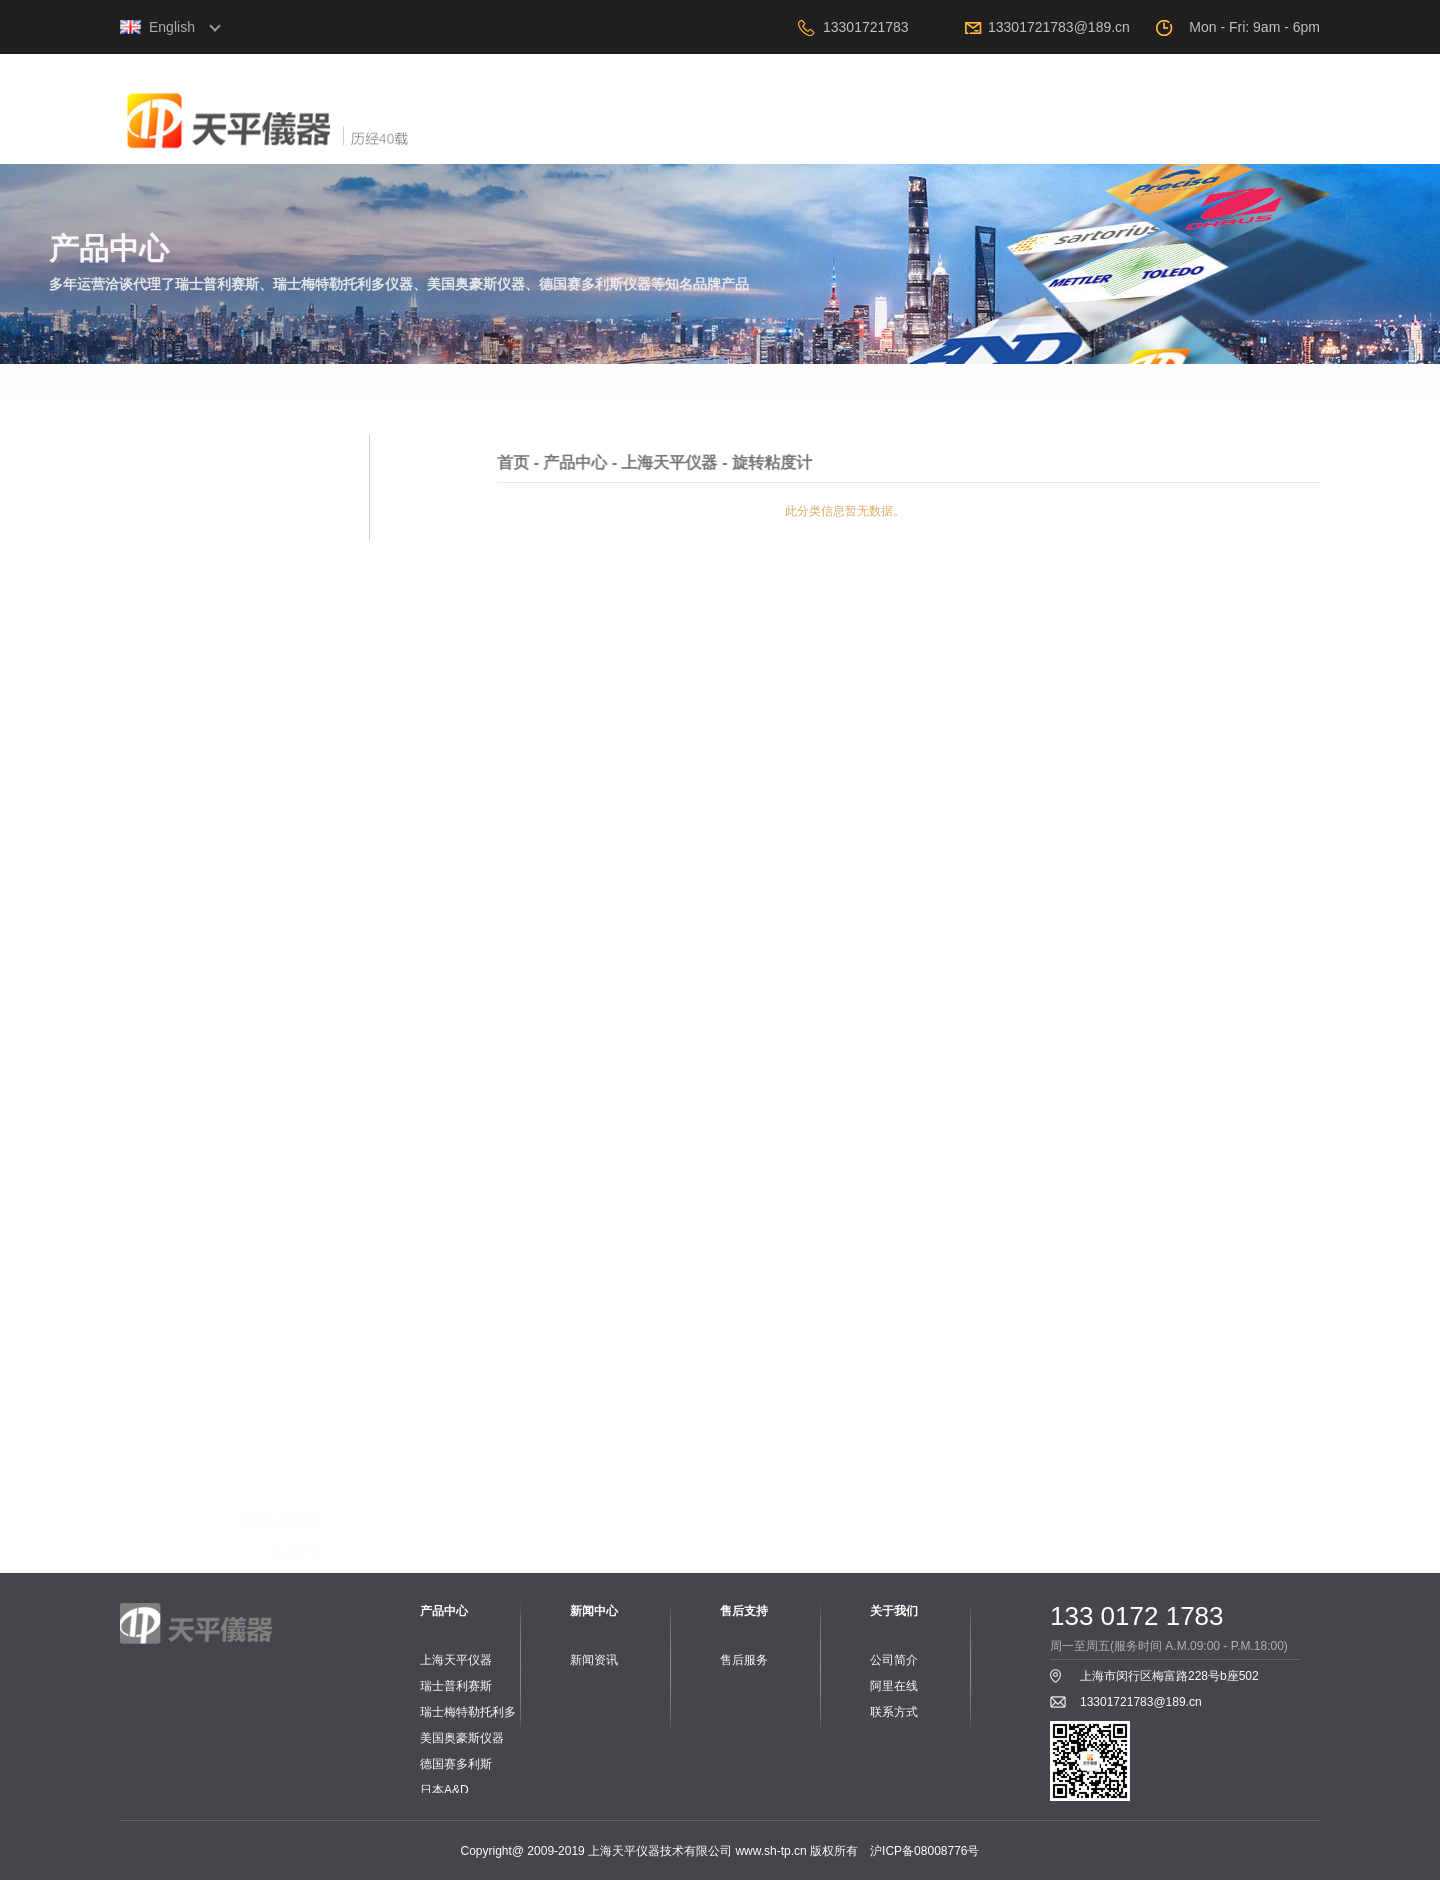 The image size is (1440, 1880). What do you see at coordinates (1265, 133) in the screenshot?
I see `联系我们` at bounding box center [1265, 133].